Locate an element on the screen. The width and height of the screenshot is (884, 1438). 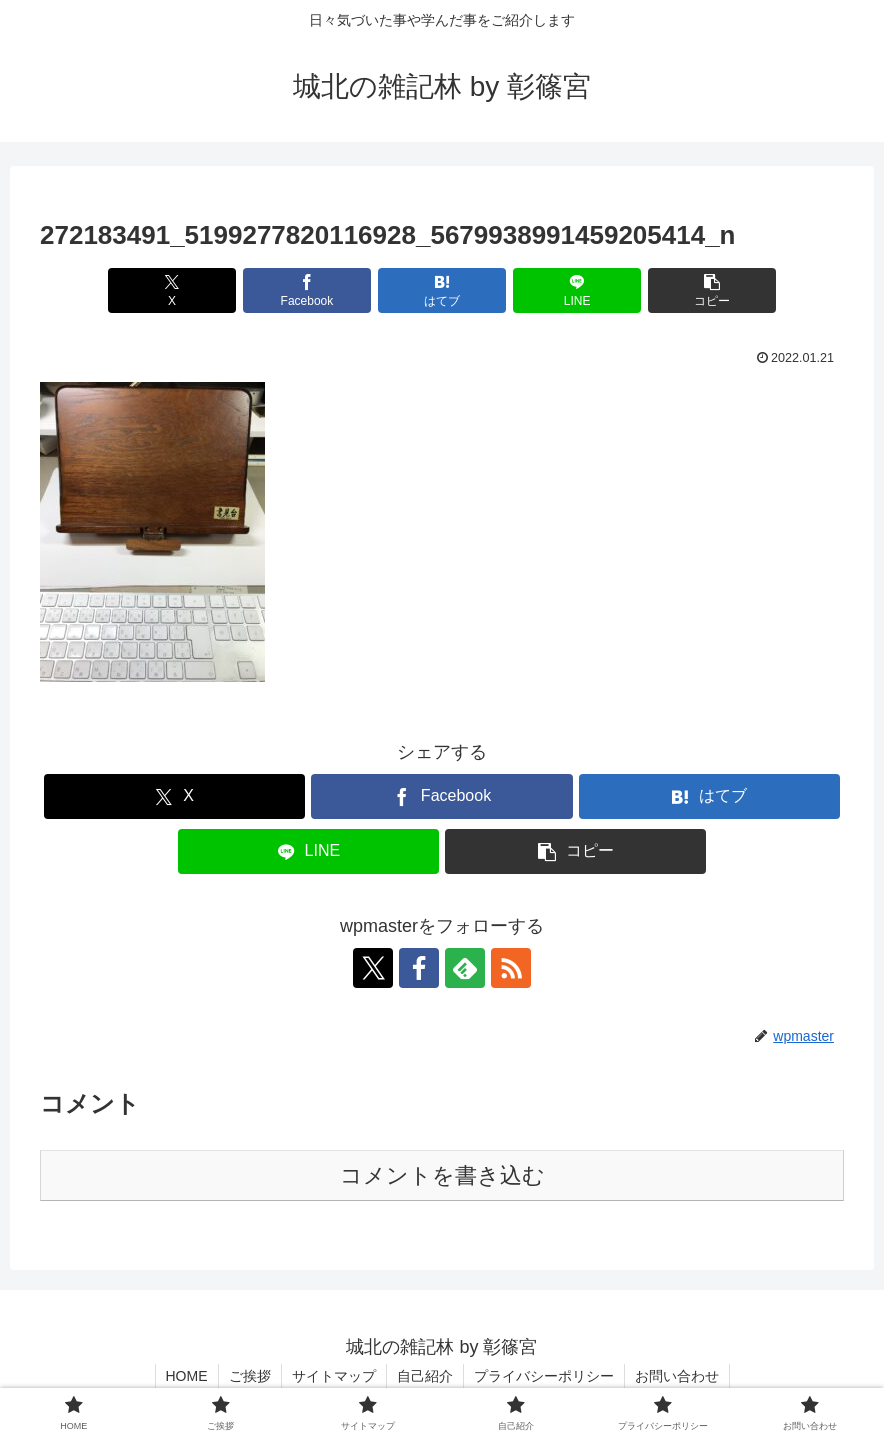
[Facebookでシェア] is located at coordinates (307, 290).